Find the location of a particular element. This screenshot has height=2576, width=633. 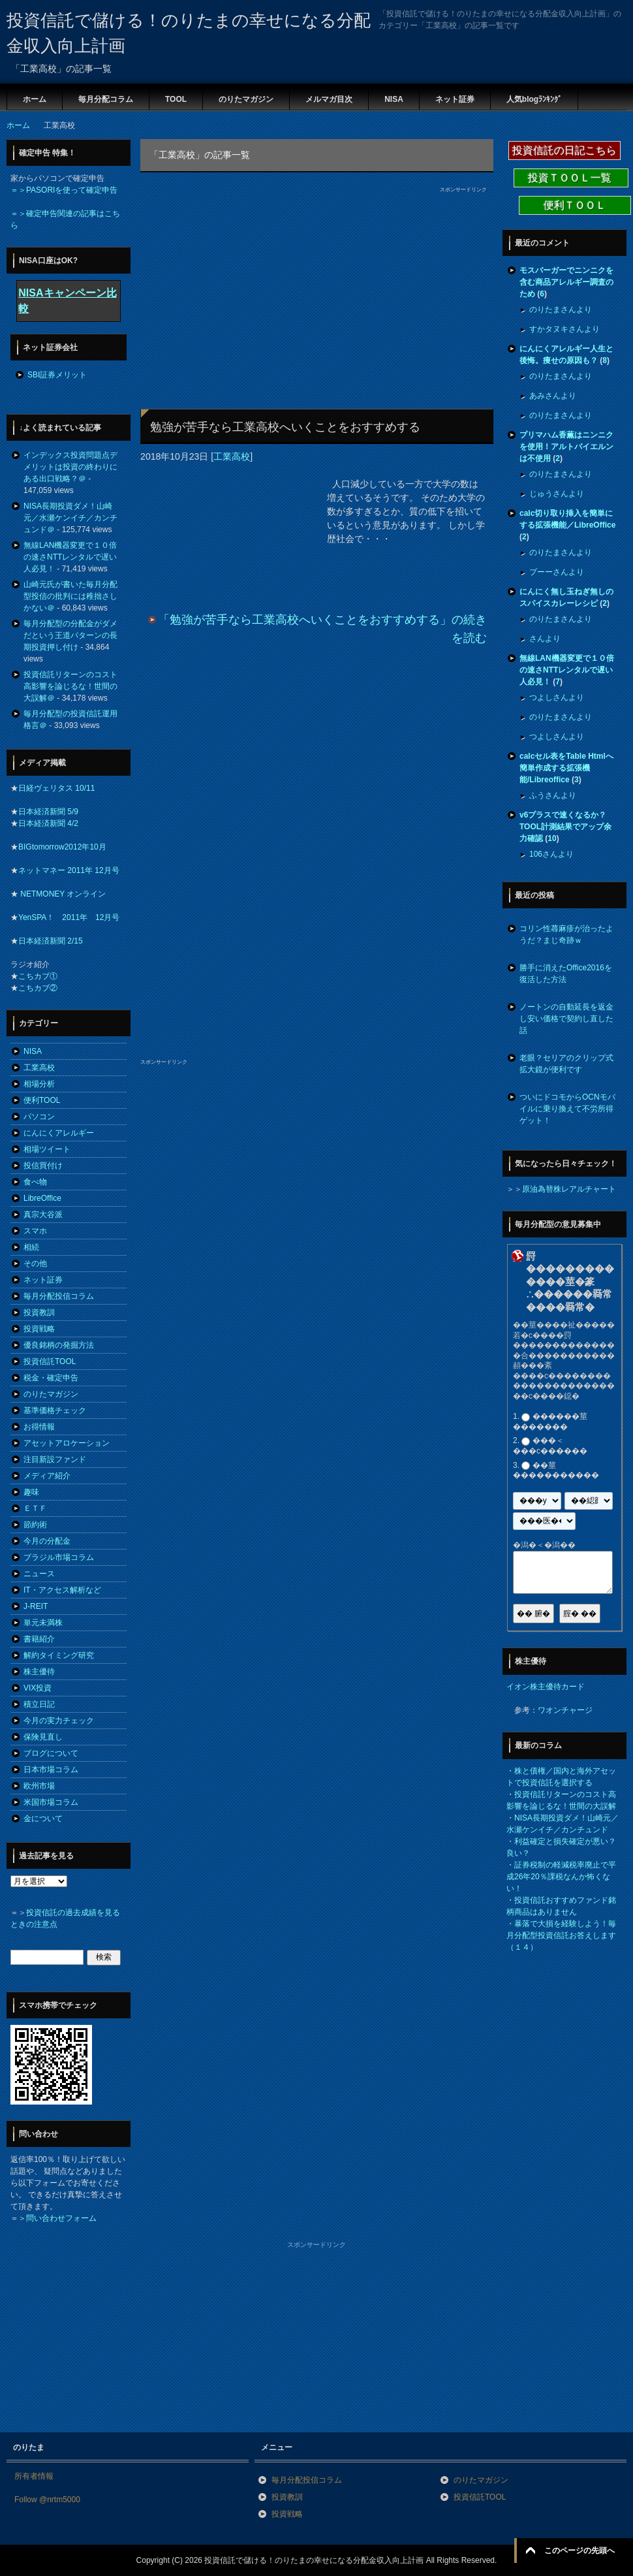

投資教訓 is located at coordinates (39, 1312).